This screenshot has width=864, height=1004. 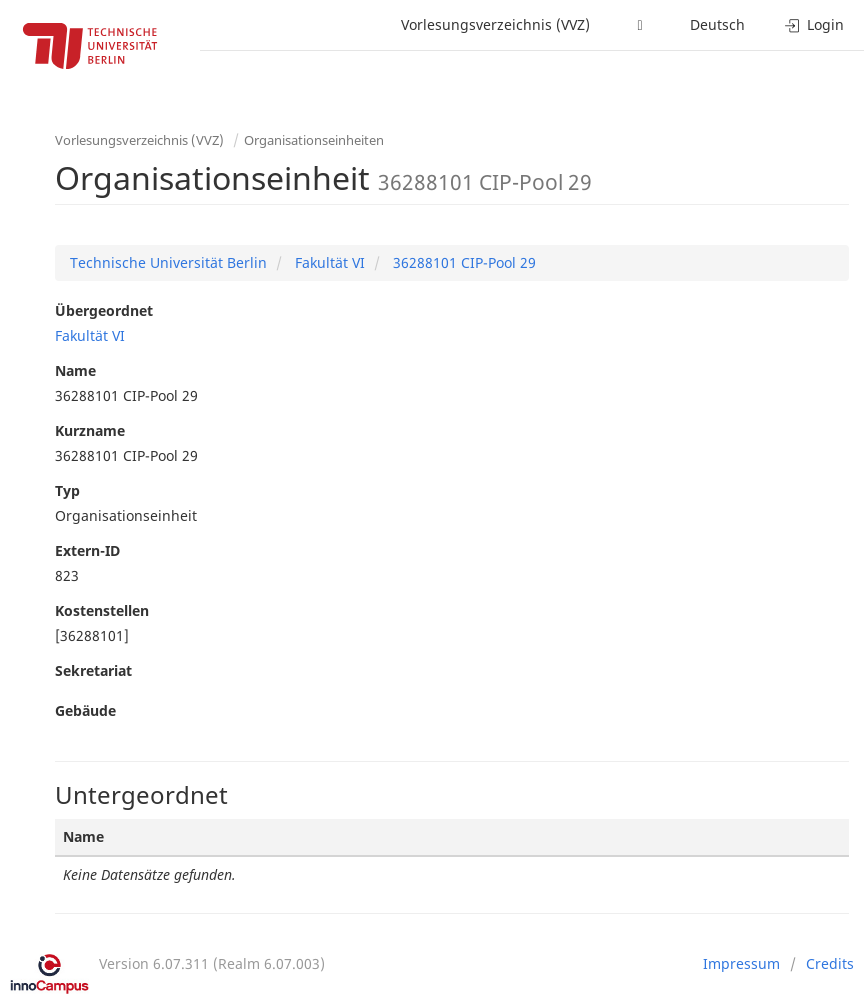 What do you see at coordinates (717, 24) in the screenshot?
I see `Deutsch` at bounding box center [717, 24].